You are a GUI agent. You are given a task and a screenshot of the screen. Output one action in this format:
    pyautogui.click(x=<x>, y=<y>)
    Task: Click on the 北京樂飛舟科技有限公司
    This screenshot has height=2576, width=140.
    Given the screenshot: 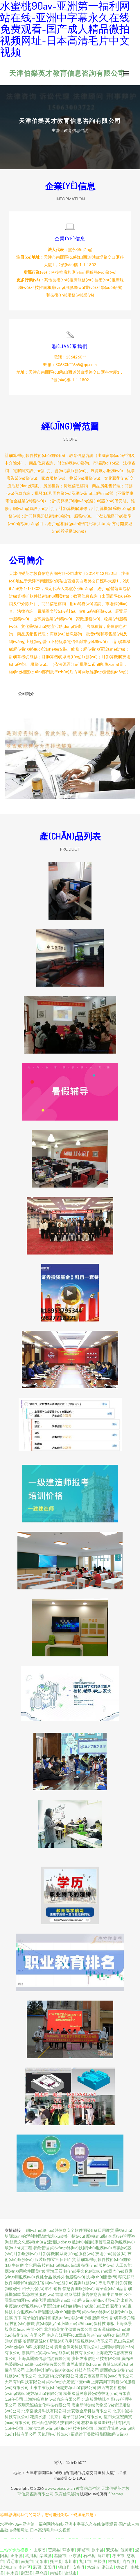 What is the action you would take?
    pyautogui.click(x=43, y=2410)
    